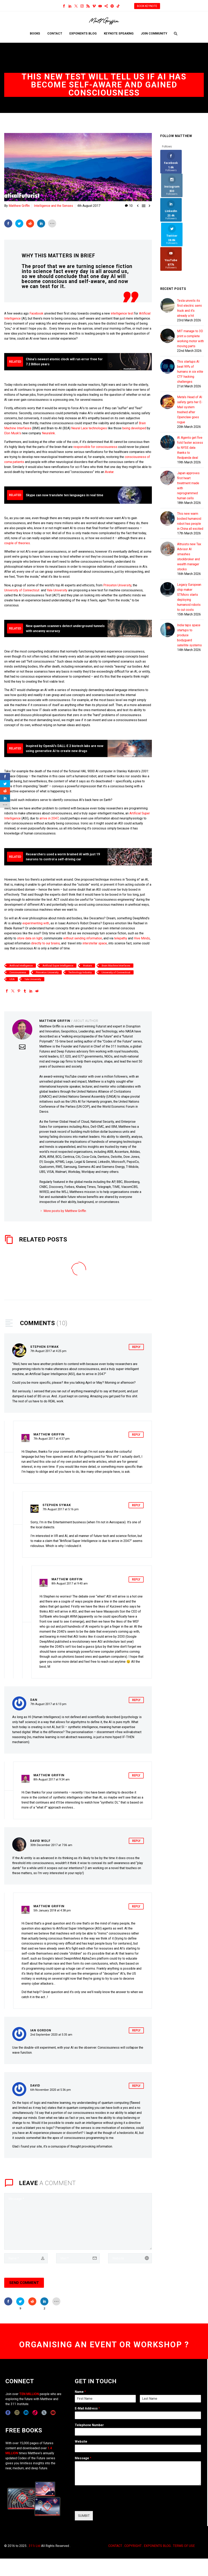  What do you see at coordinates (87, 965) in the screenshot?
I see `Avatars` at bounding box center [87, 965].